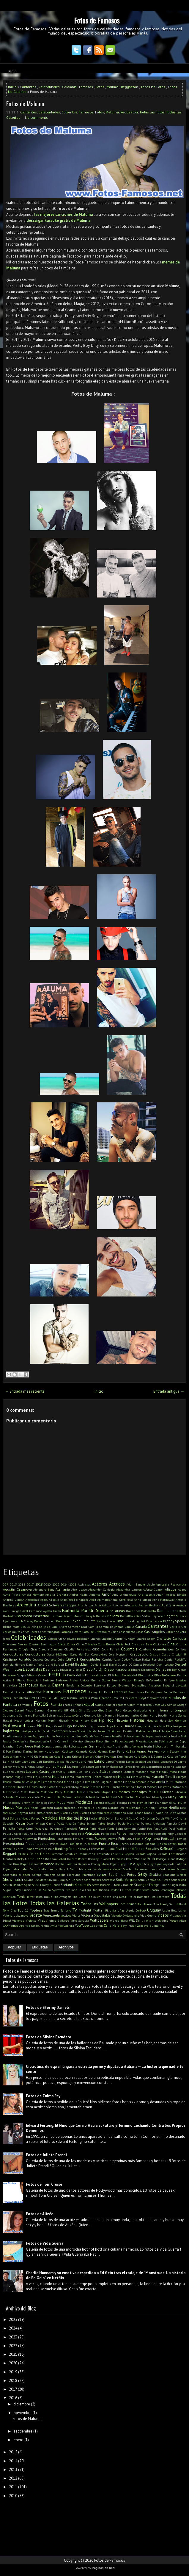 This screenshot has height=2576, width=189. Describe the element at coordinates (33, 1751) in the screenshot. I see `Karina Jelinek` at that location.